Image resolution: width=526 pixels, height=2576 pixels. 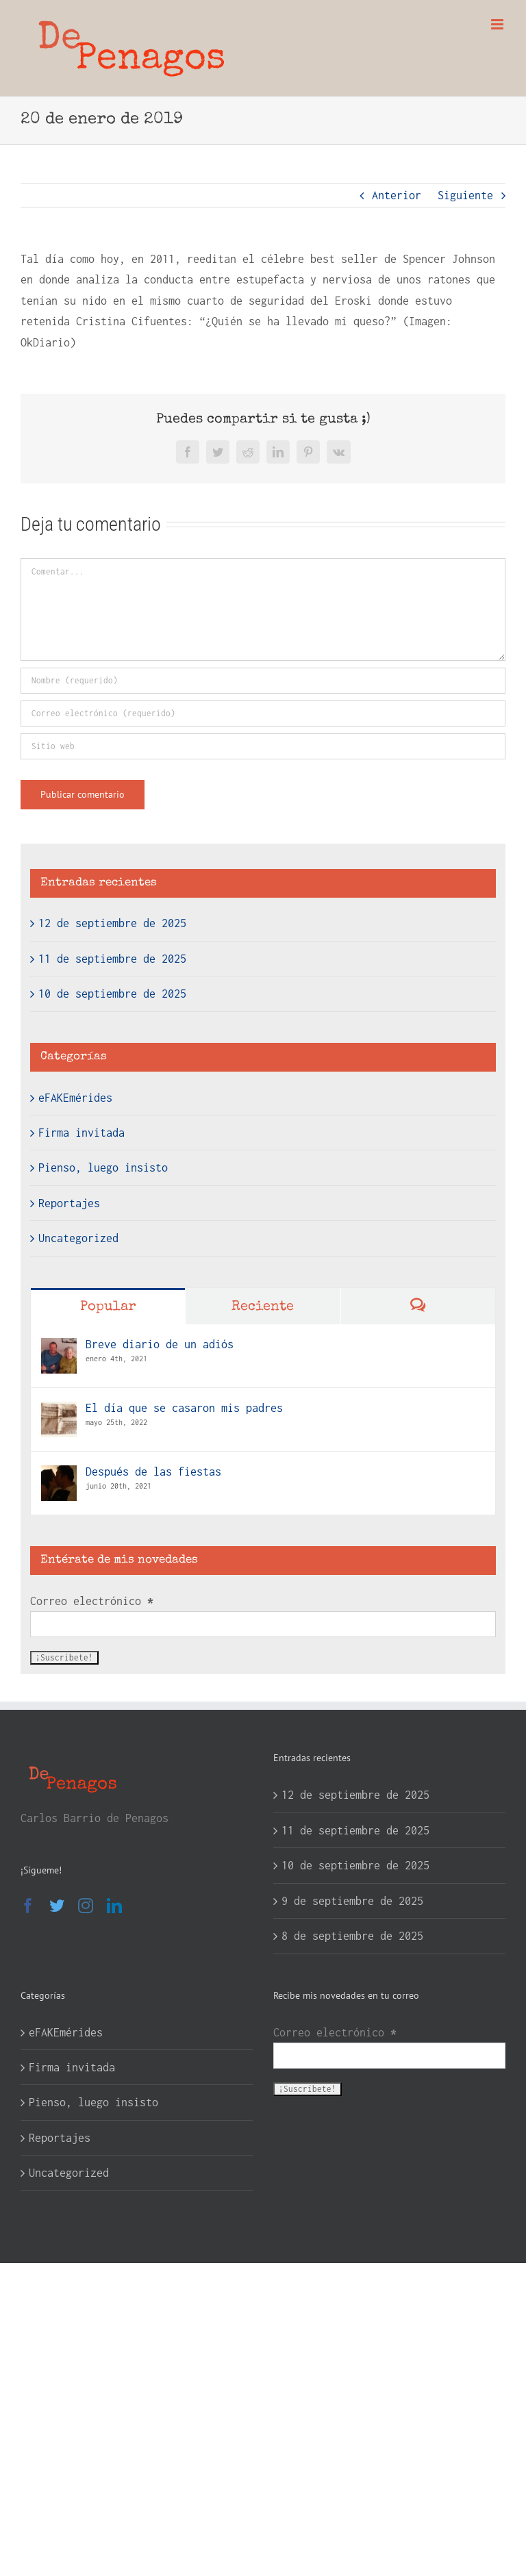 I want to click on Siguiente, so click(x=465, y=195).